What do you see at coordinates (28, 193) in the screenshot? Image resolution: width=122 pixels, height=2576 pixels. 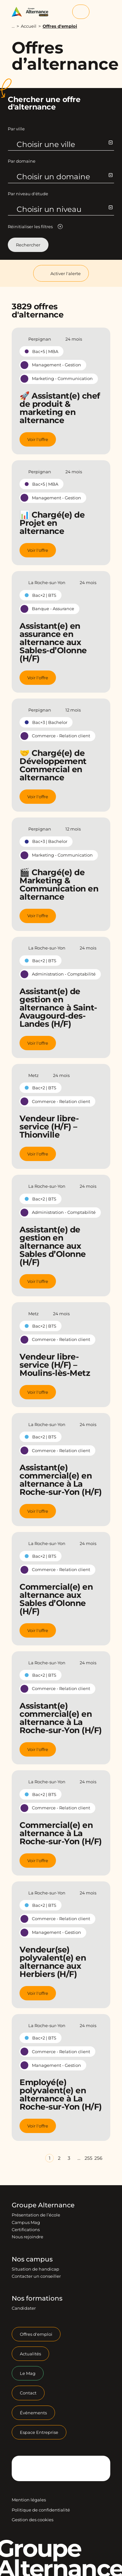 I see `Par niveau d'étude` at bounding box center [28, 193].